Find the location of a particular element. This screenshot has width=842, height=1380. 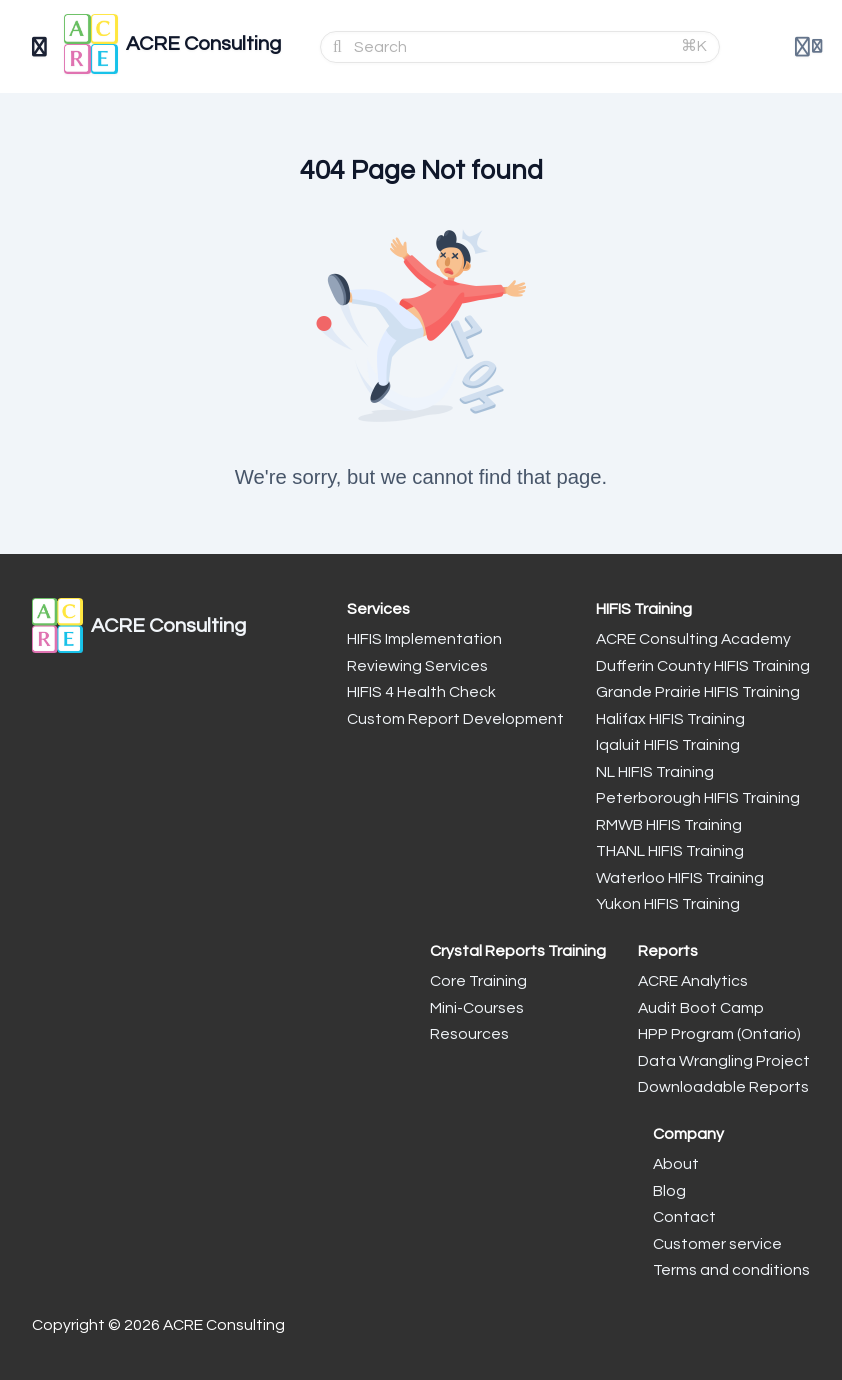

Resources is located at coordinates (469, 1034).